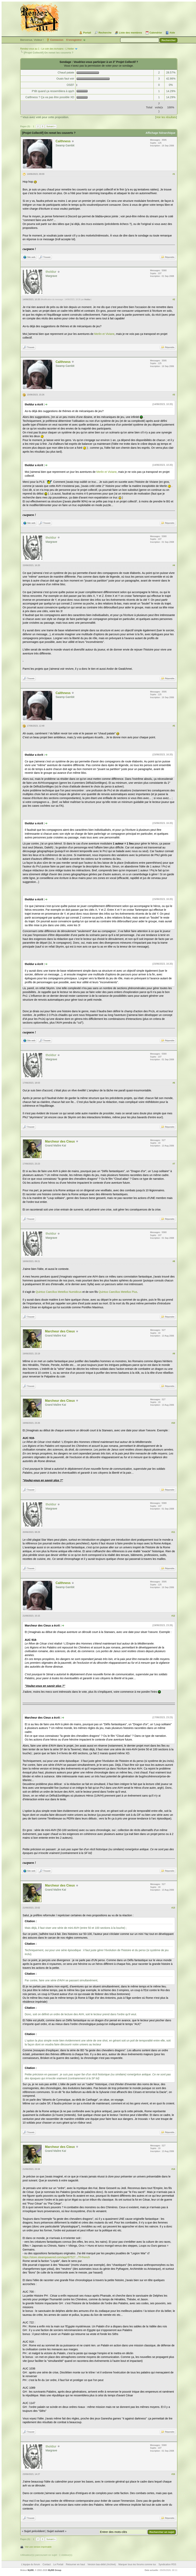 This screenshot has height=2576, width=196. I want to click on #9, so click(174, 1353).